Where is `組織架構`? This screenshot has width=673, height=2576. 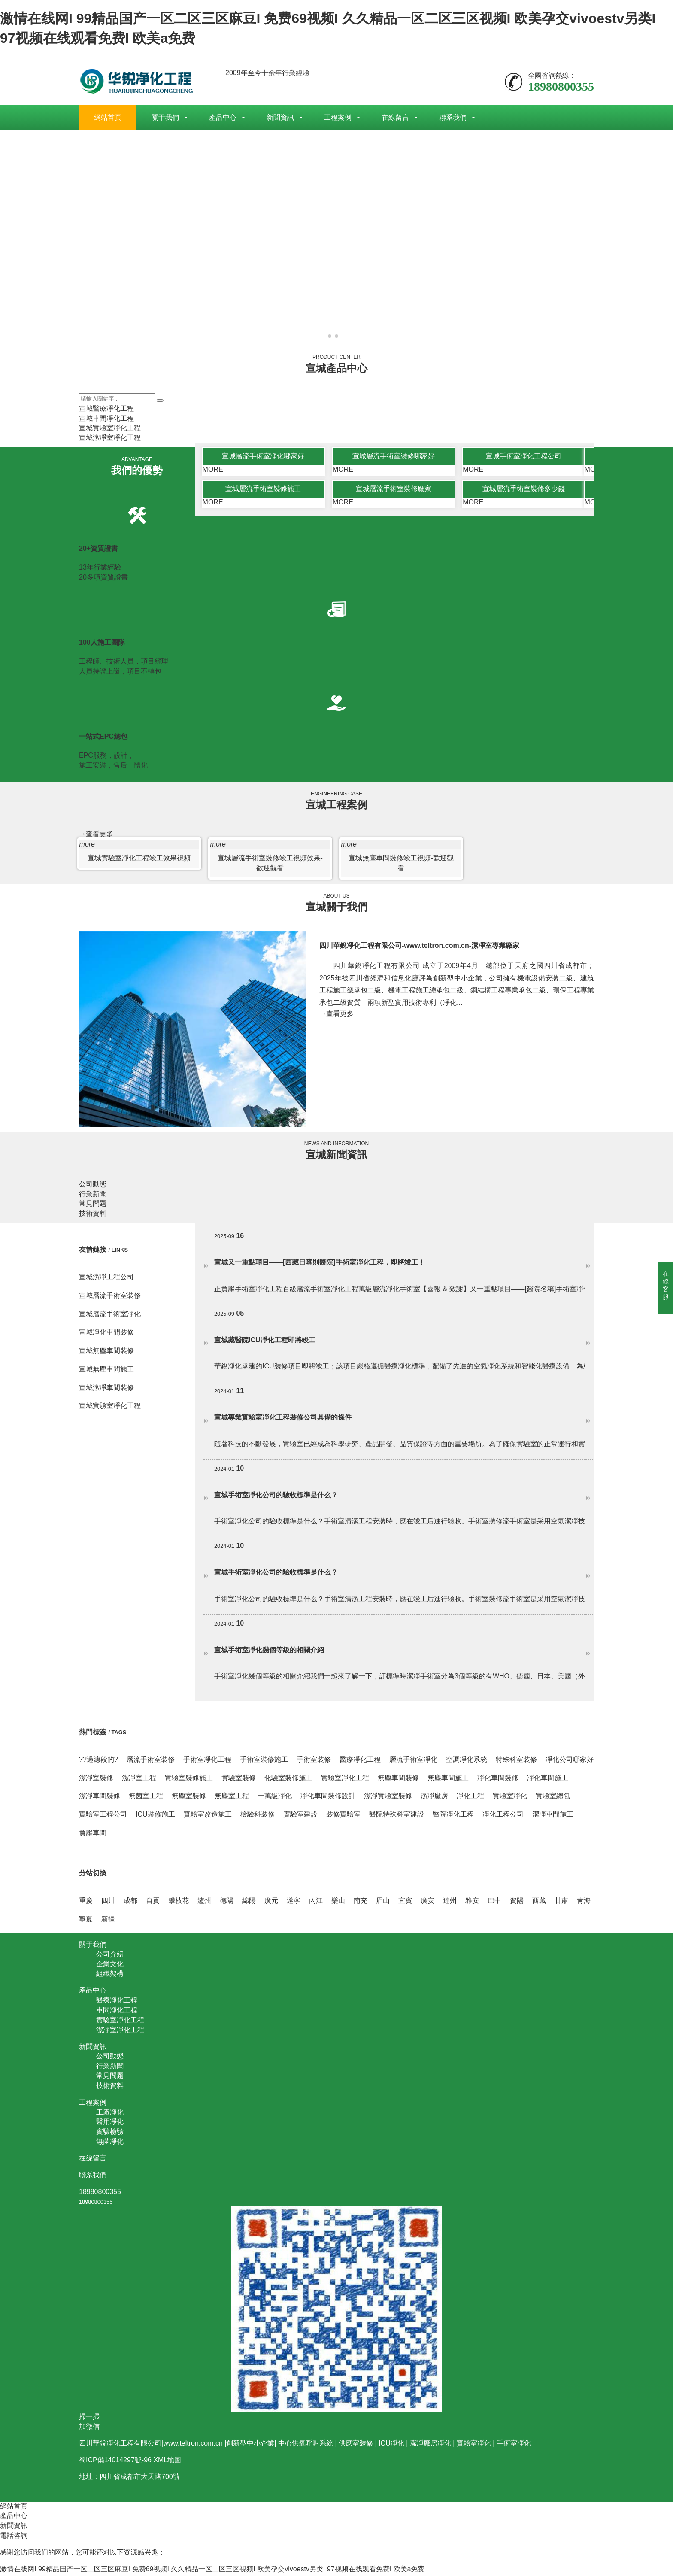 組織架構 is located at coordinates (110, 1975).